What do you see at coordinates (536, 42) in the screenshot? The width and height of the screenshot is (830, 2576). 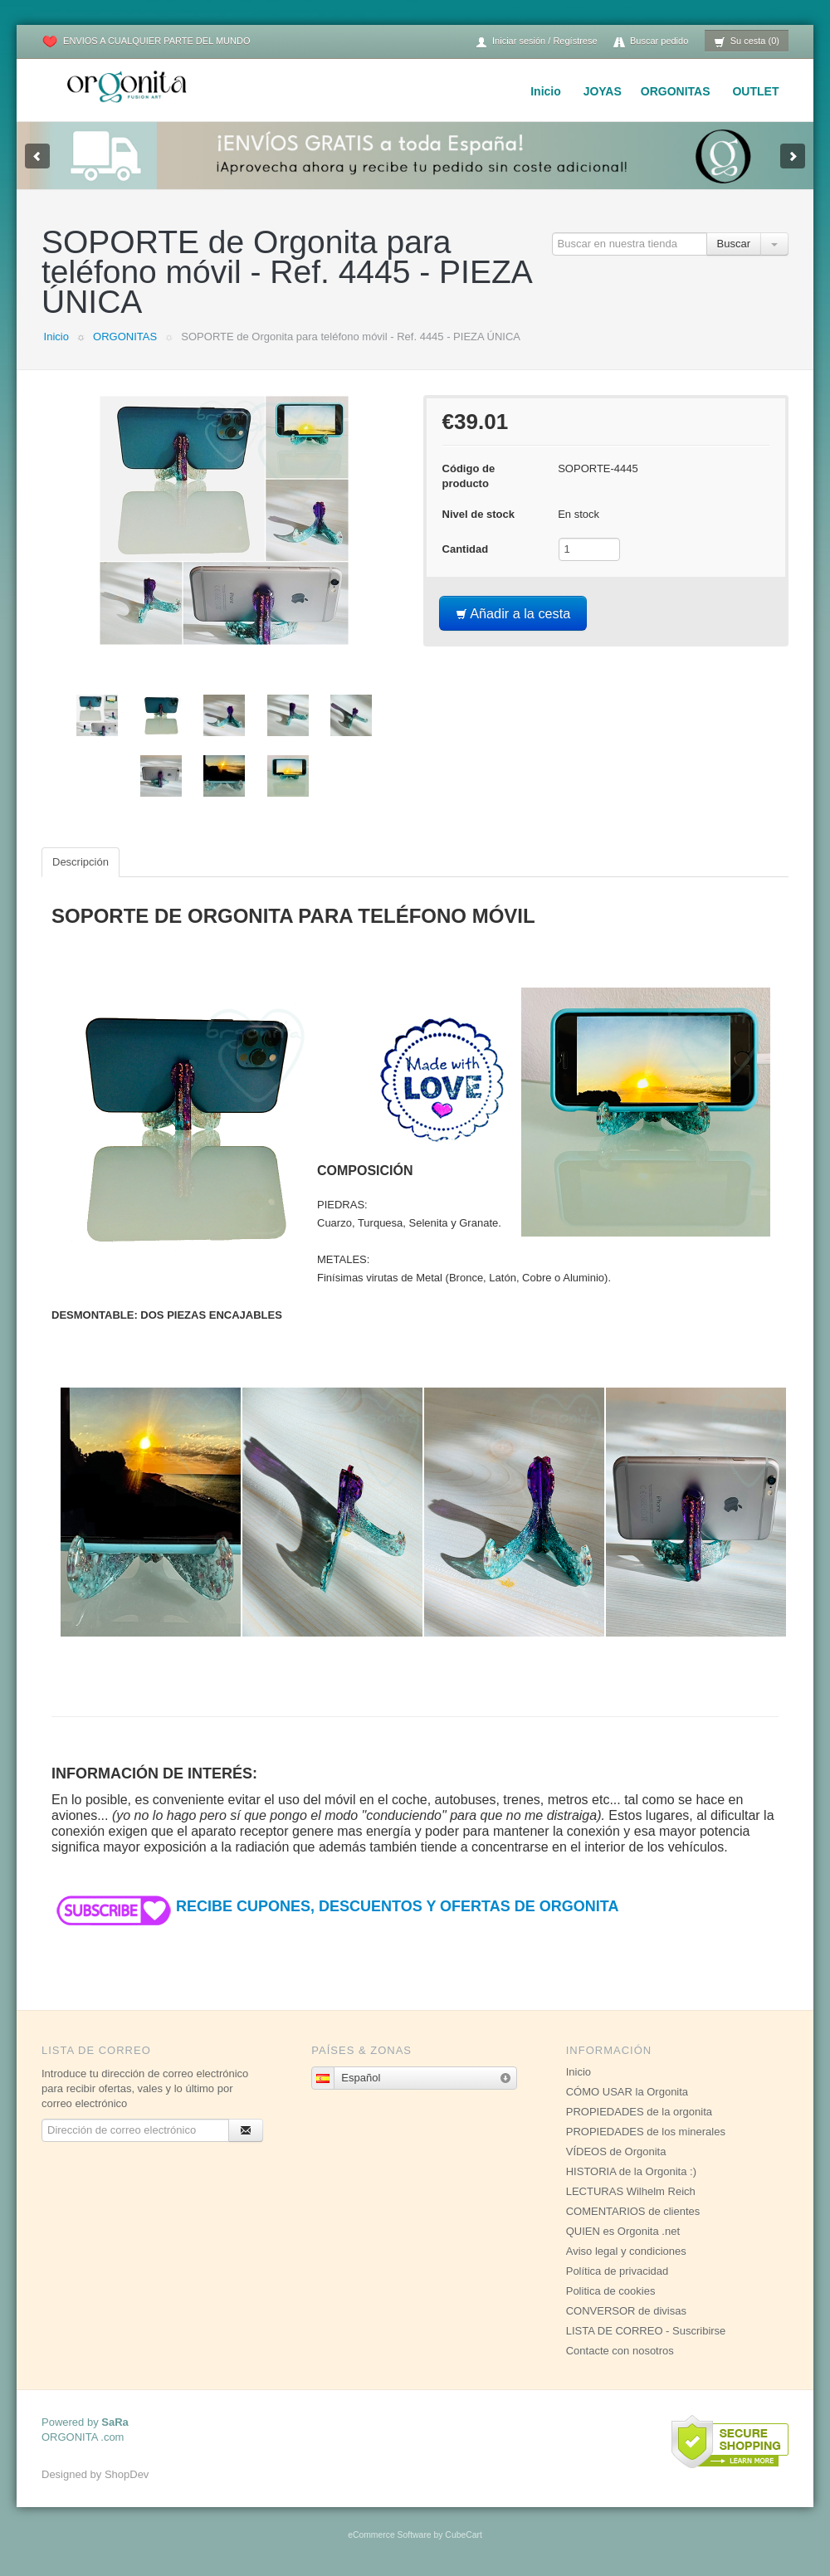 I see `Iniciar sesión / Regístrese` at bounding box center [536, 42].